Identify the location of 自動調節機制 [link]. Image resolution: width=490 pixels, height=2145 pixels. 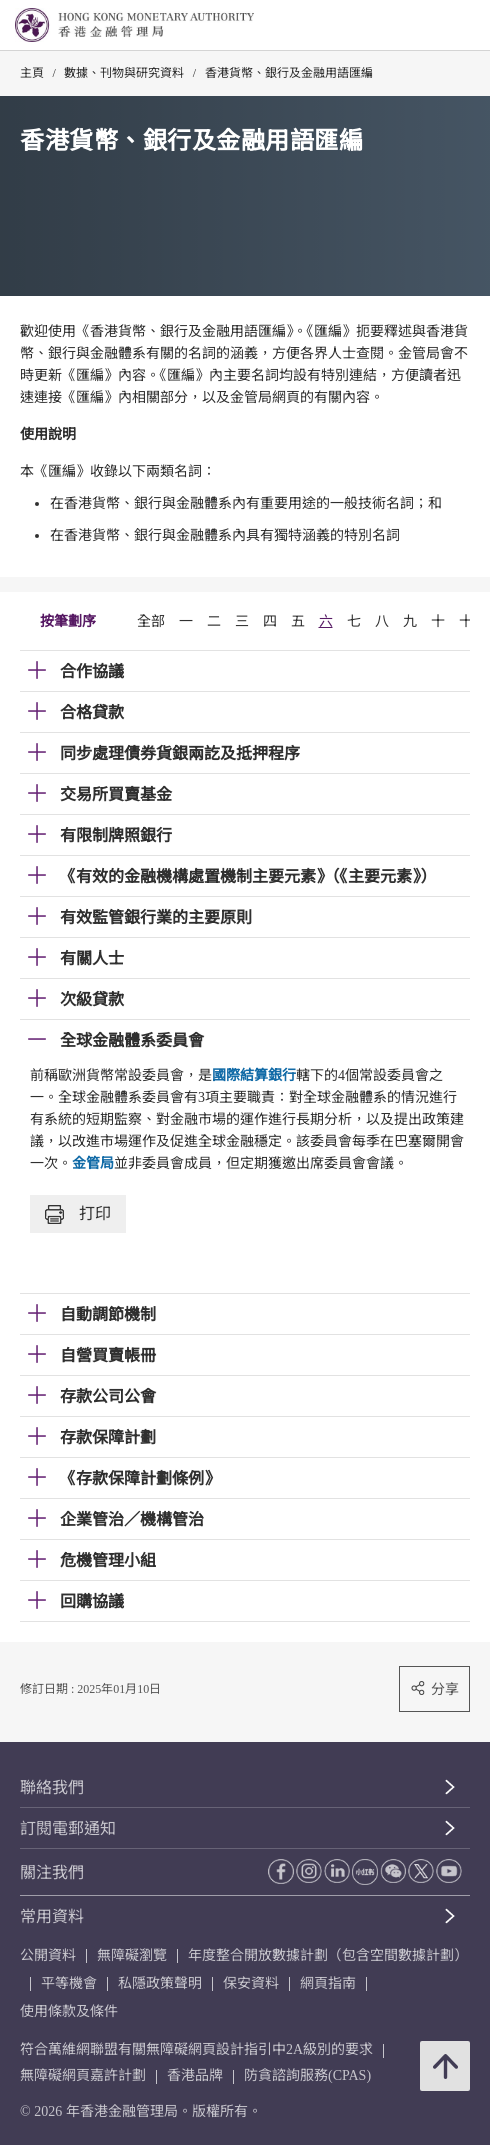
(108, 1314).